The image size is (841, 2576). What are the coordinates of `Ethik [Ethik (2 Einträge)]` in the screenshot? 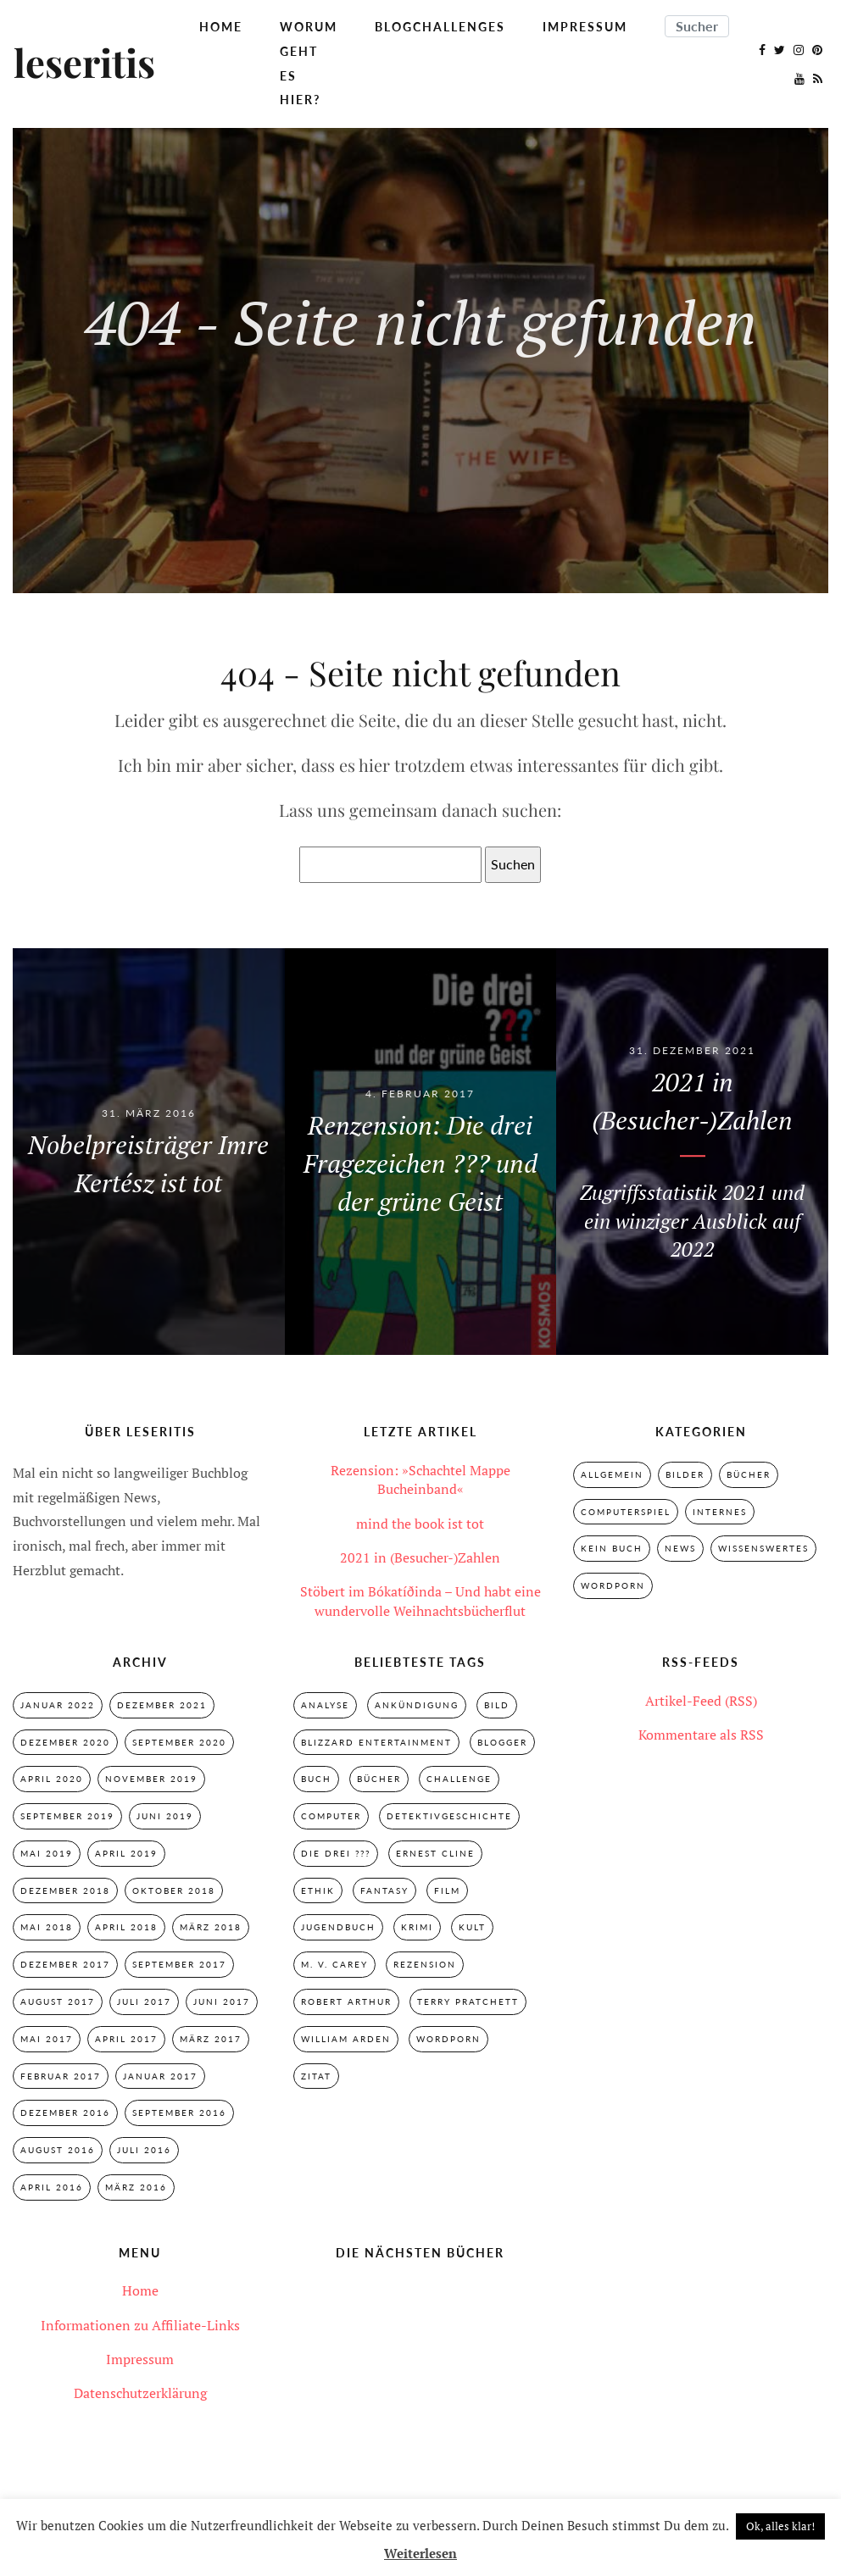 It's located at (318, 1890).